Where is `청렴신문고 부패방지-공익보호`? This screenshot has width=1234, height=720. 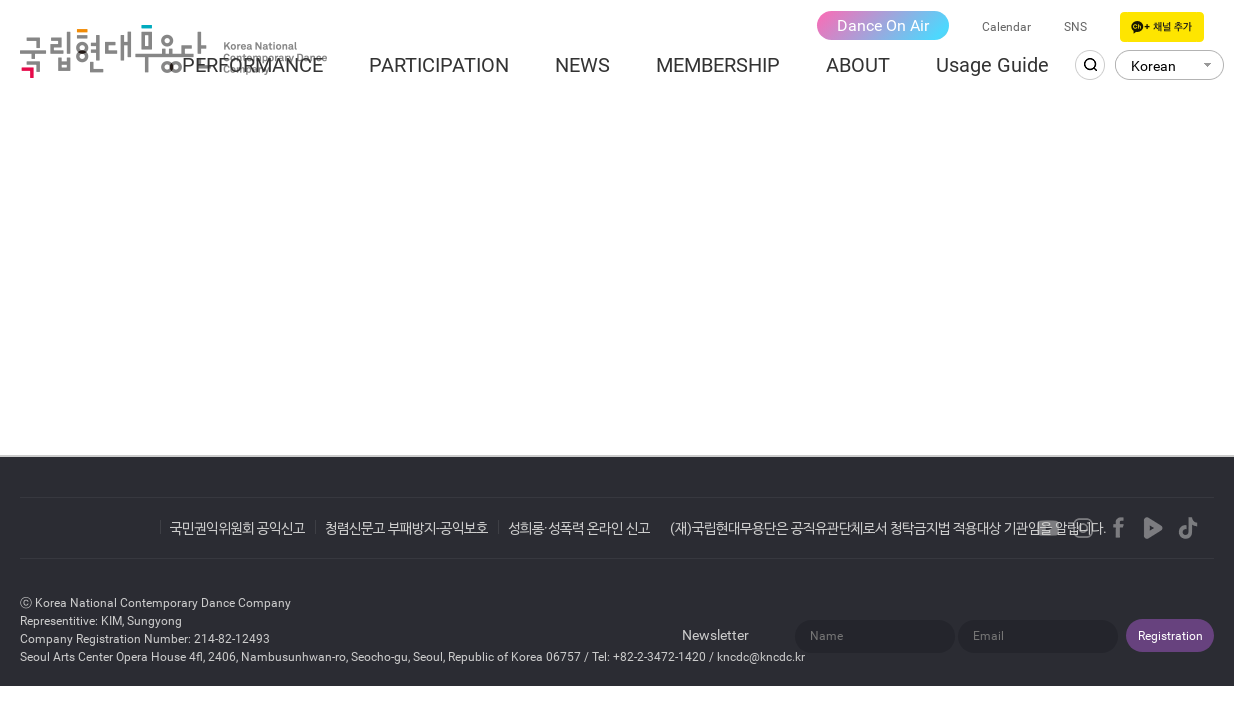 청렴신문고 부패방지-공익보호 is located at coordinates (406, 528).